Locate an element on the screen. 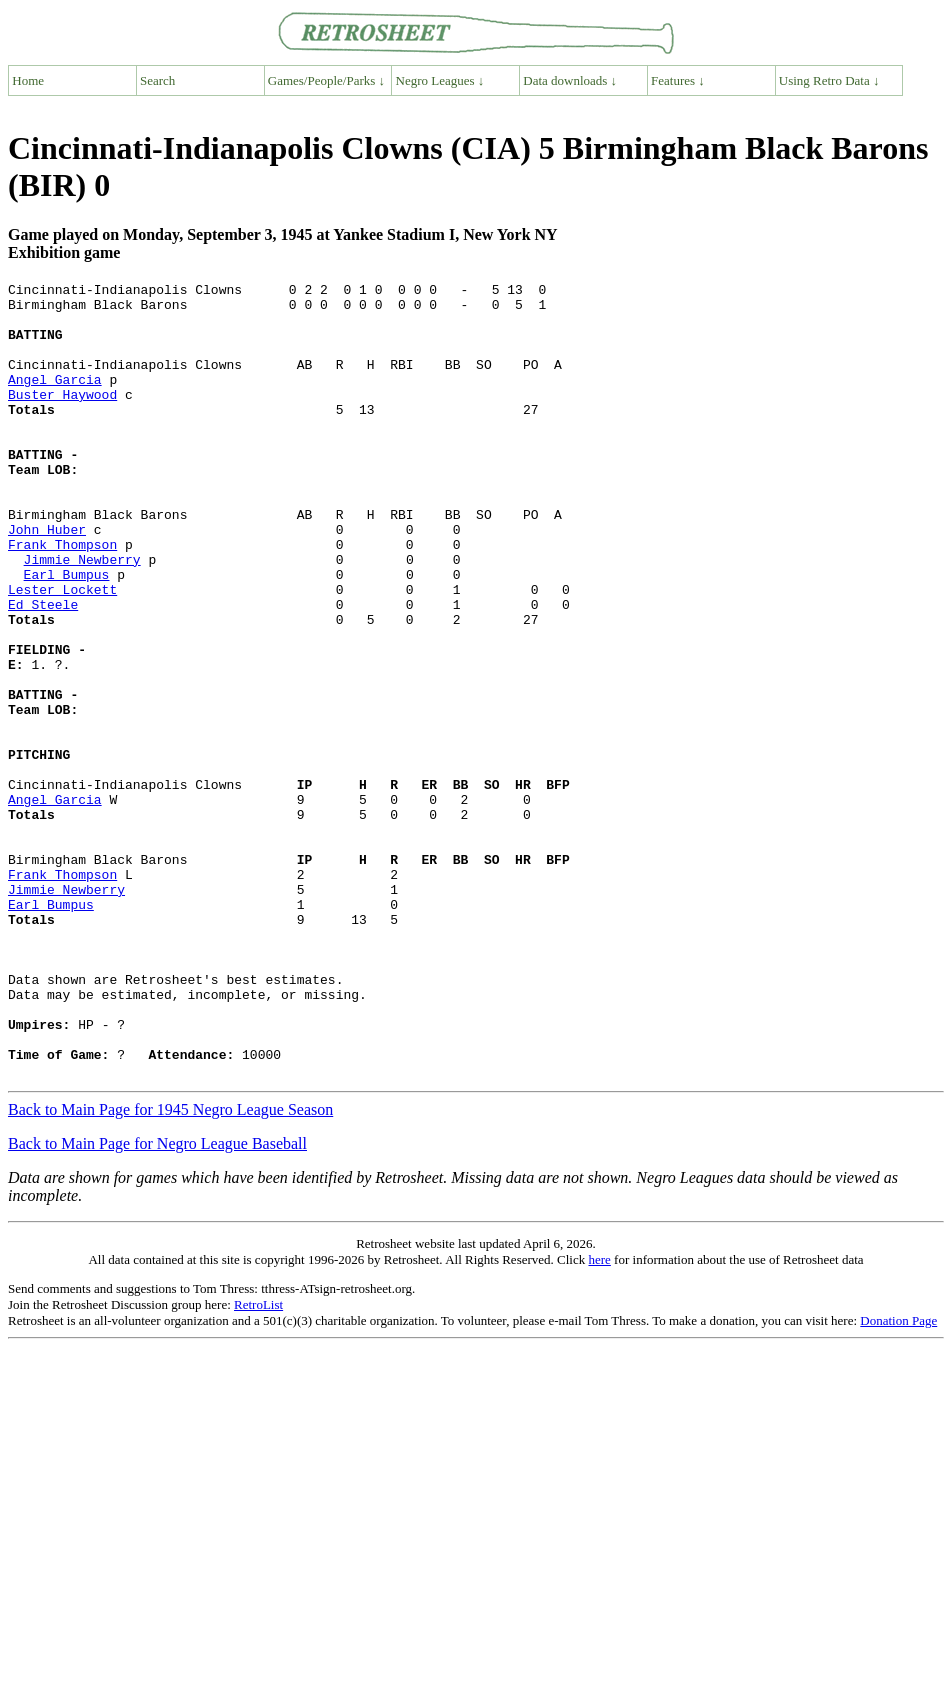 This screenshot has height=1696, width=952. Data downloads ↓ is located at coordinates (570, 80).